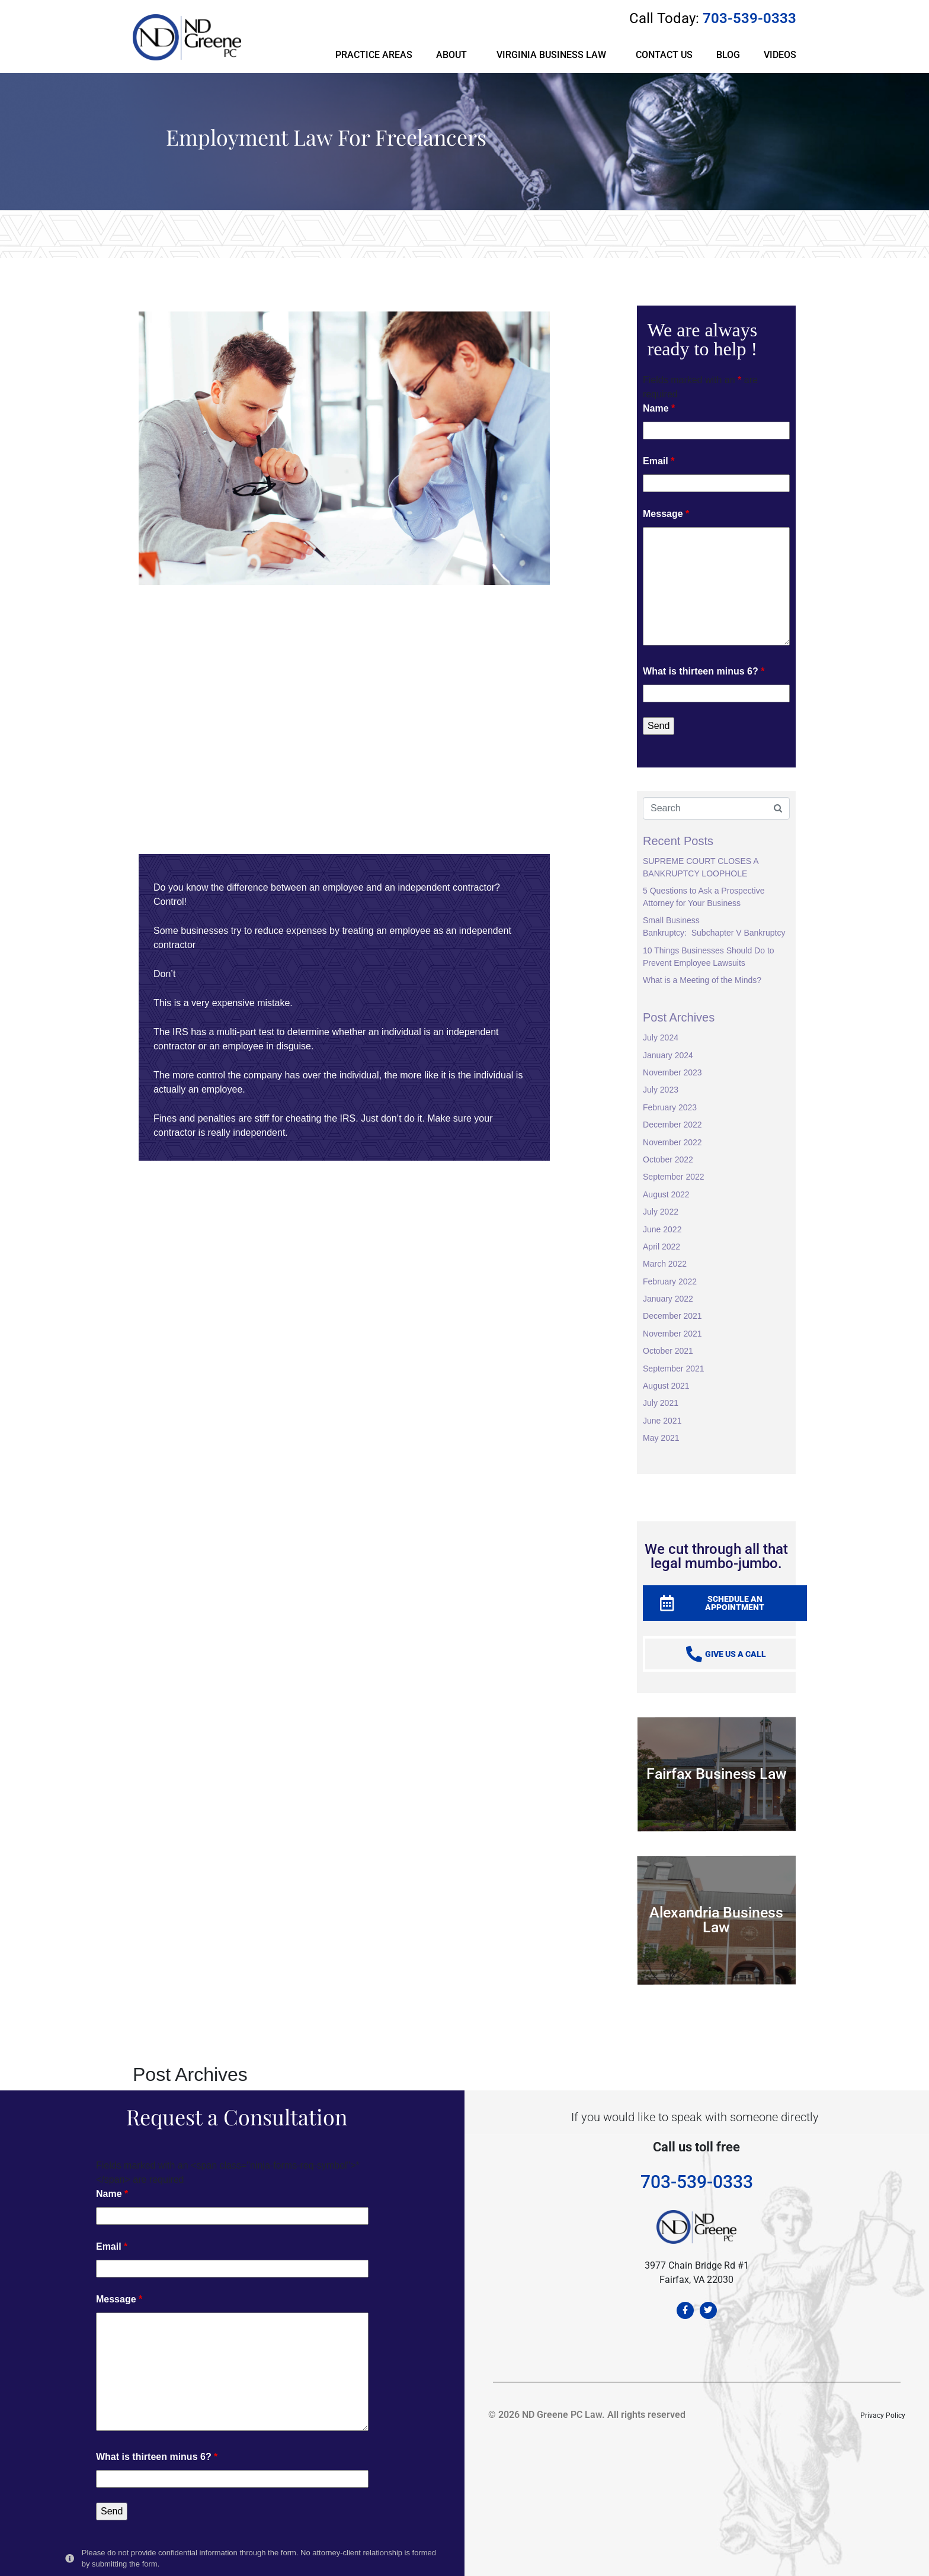 The width and height of the screenshot is (929, 2576). Describe the element at coordinates (551, 54) in the screenshot. I see `VIRGINIA BUSINESS LAW` at that location.